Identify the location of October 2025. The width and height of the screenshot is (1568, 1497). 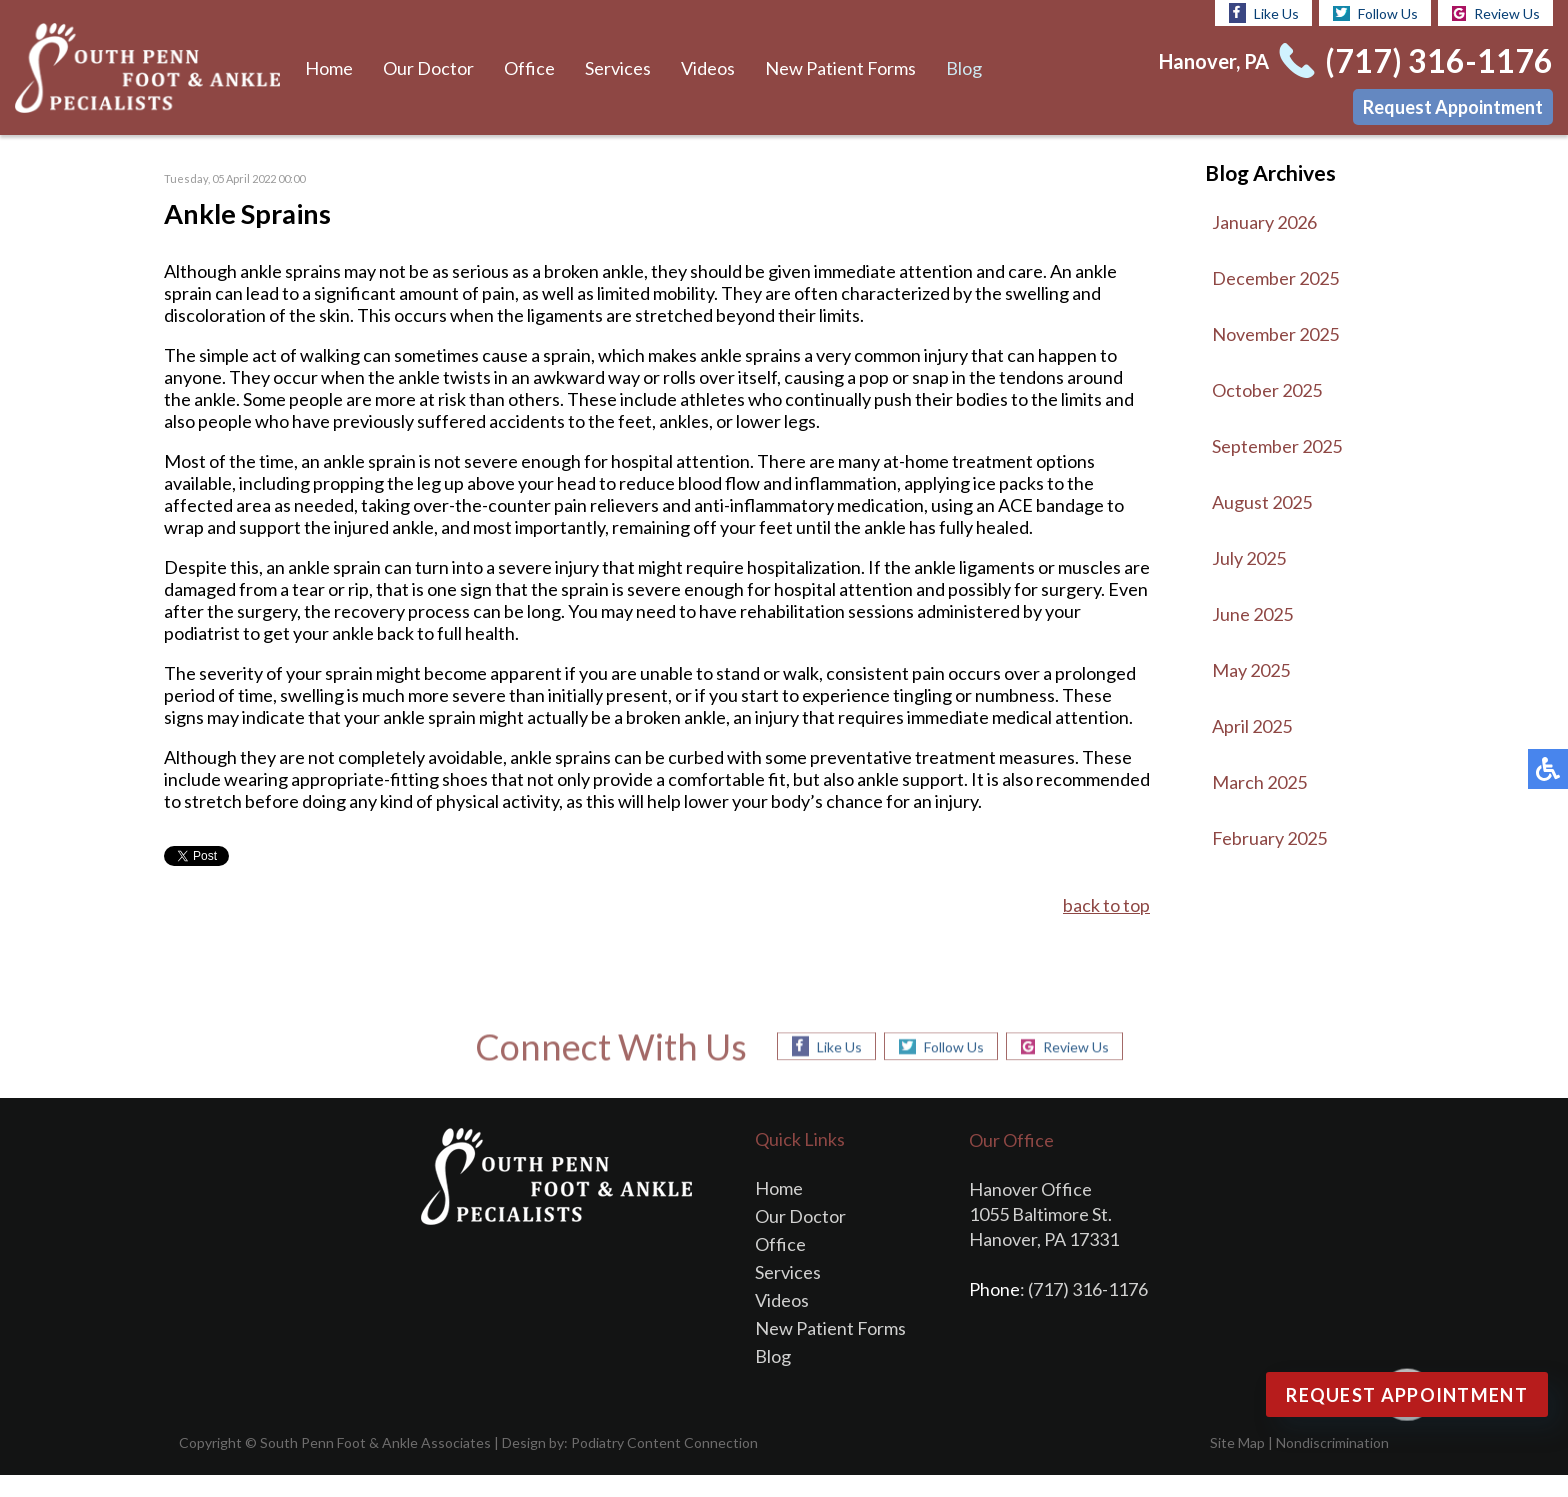
(1268, 390).